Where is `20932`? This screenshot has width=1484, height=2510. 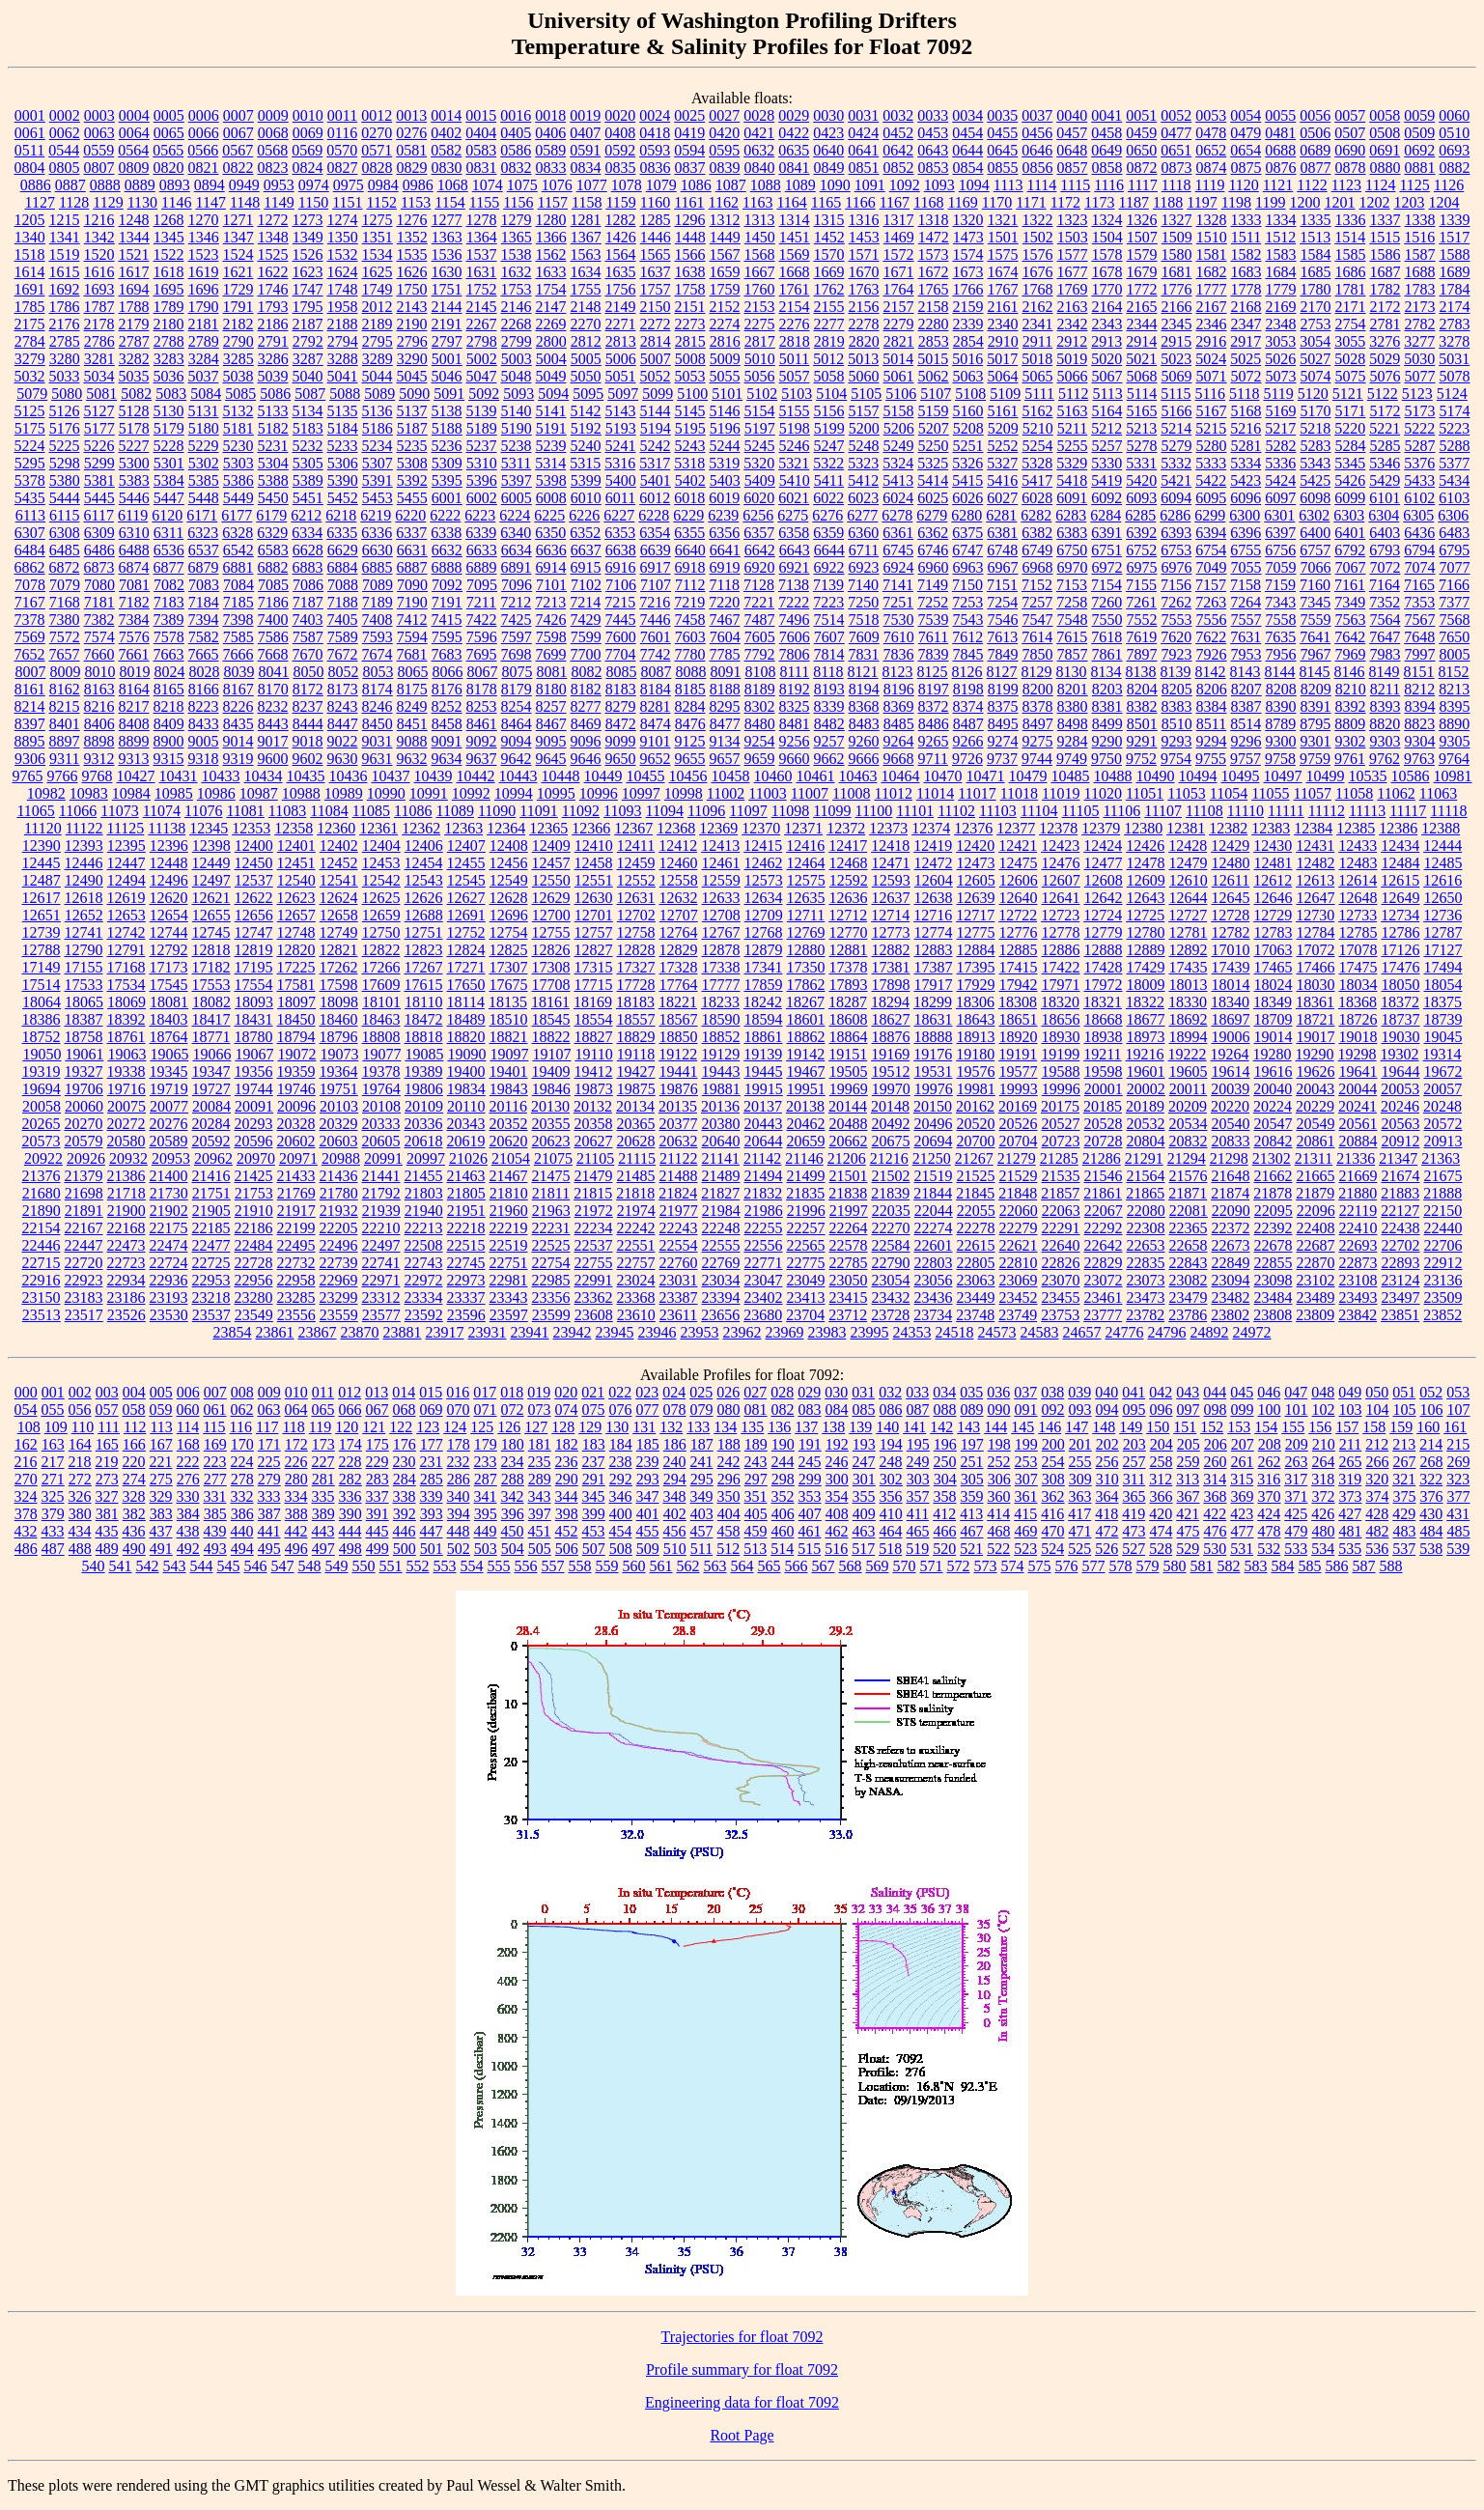 20932 is located at coordinates (128, 1158).